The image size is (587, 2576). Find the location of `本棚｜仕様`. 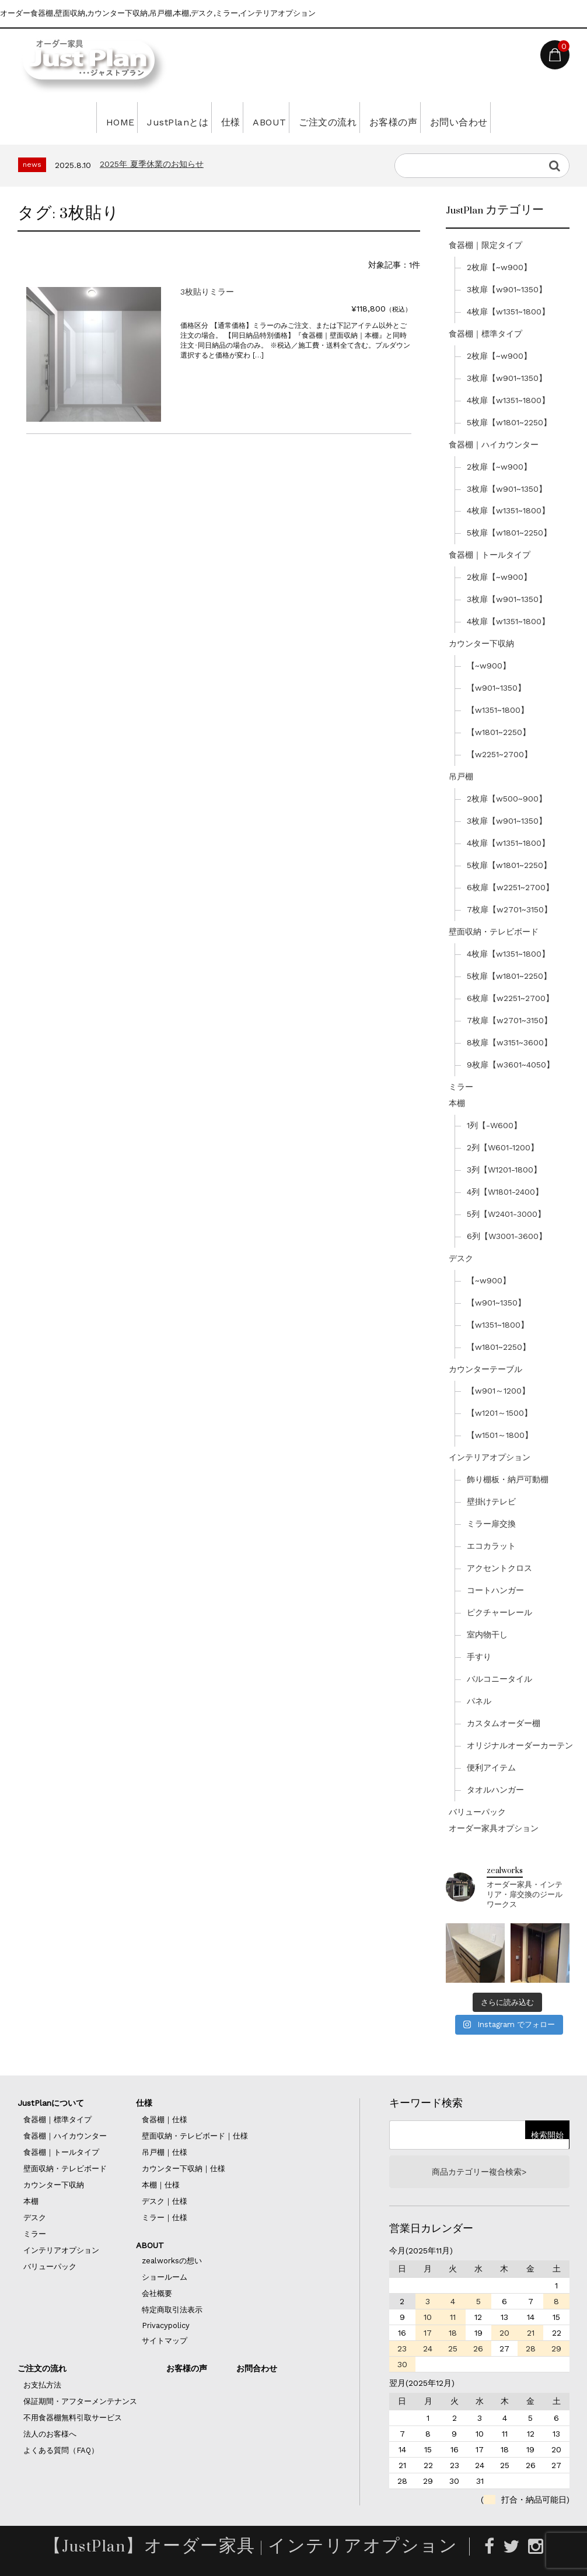

本棚｜仕様 is located at coordinates (161, 2184).